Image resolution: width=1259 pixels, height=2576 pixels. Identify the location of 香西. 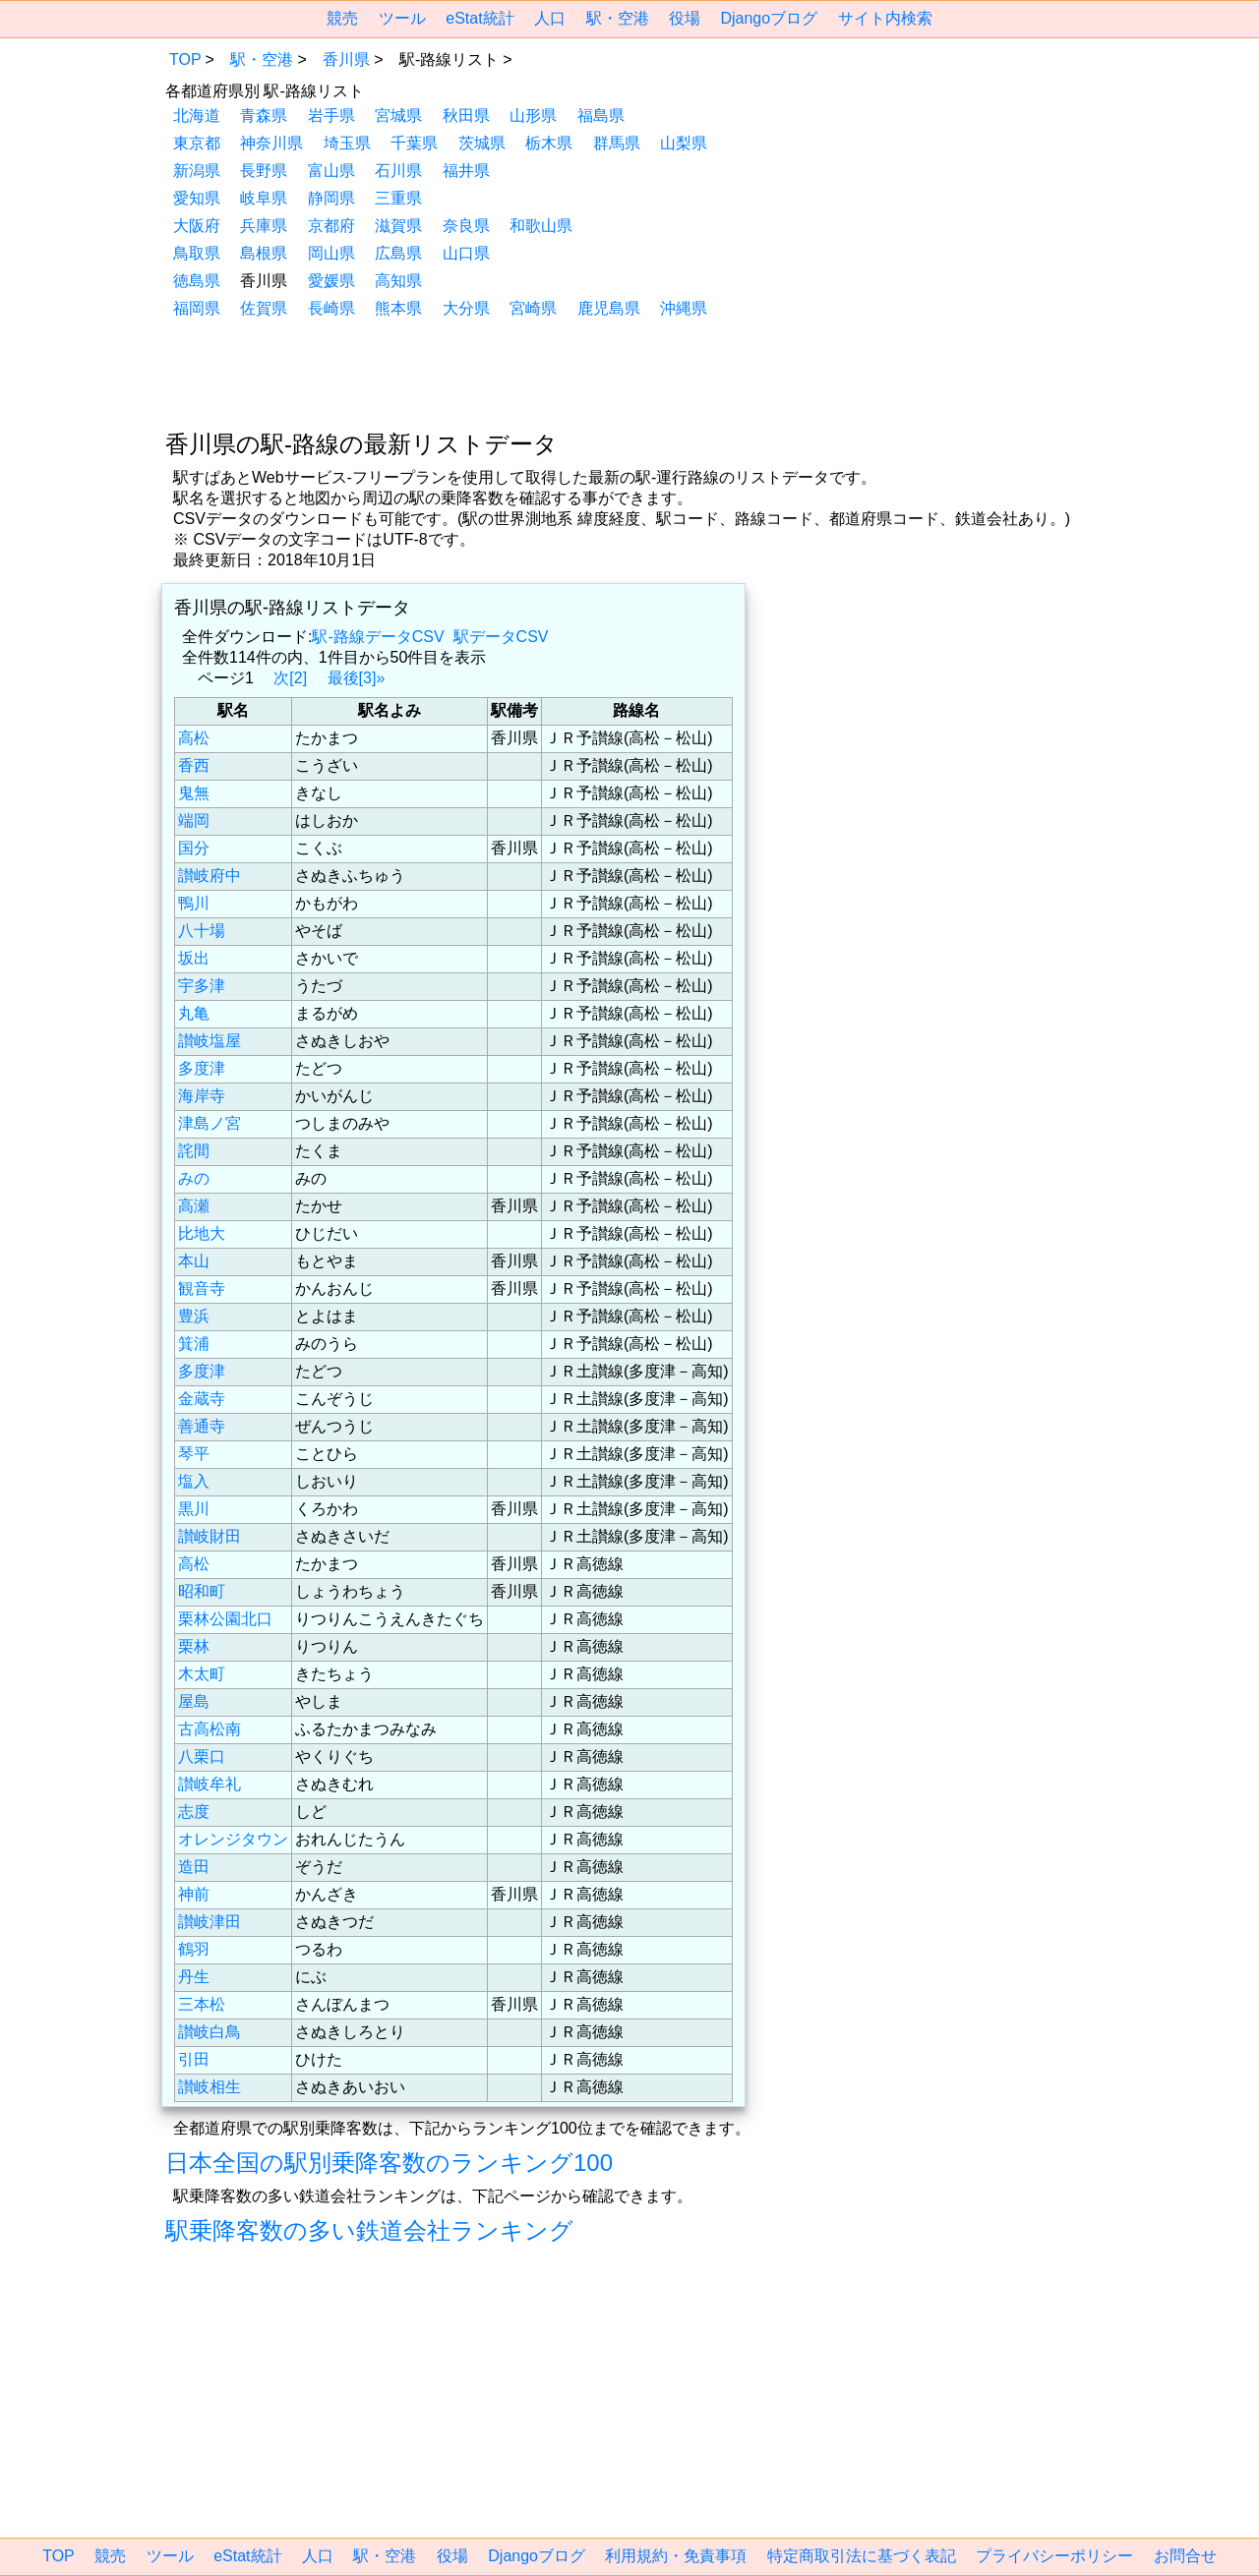
(194, 765).